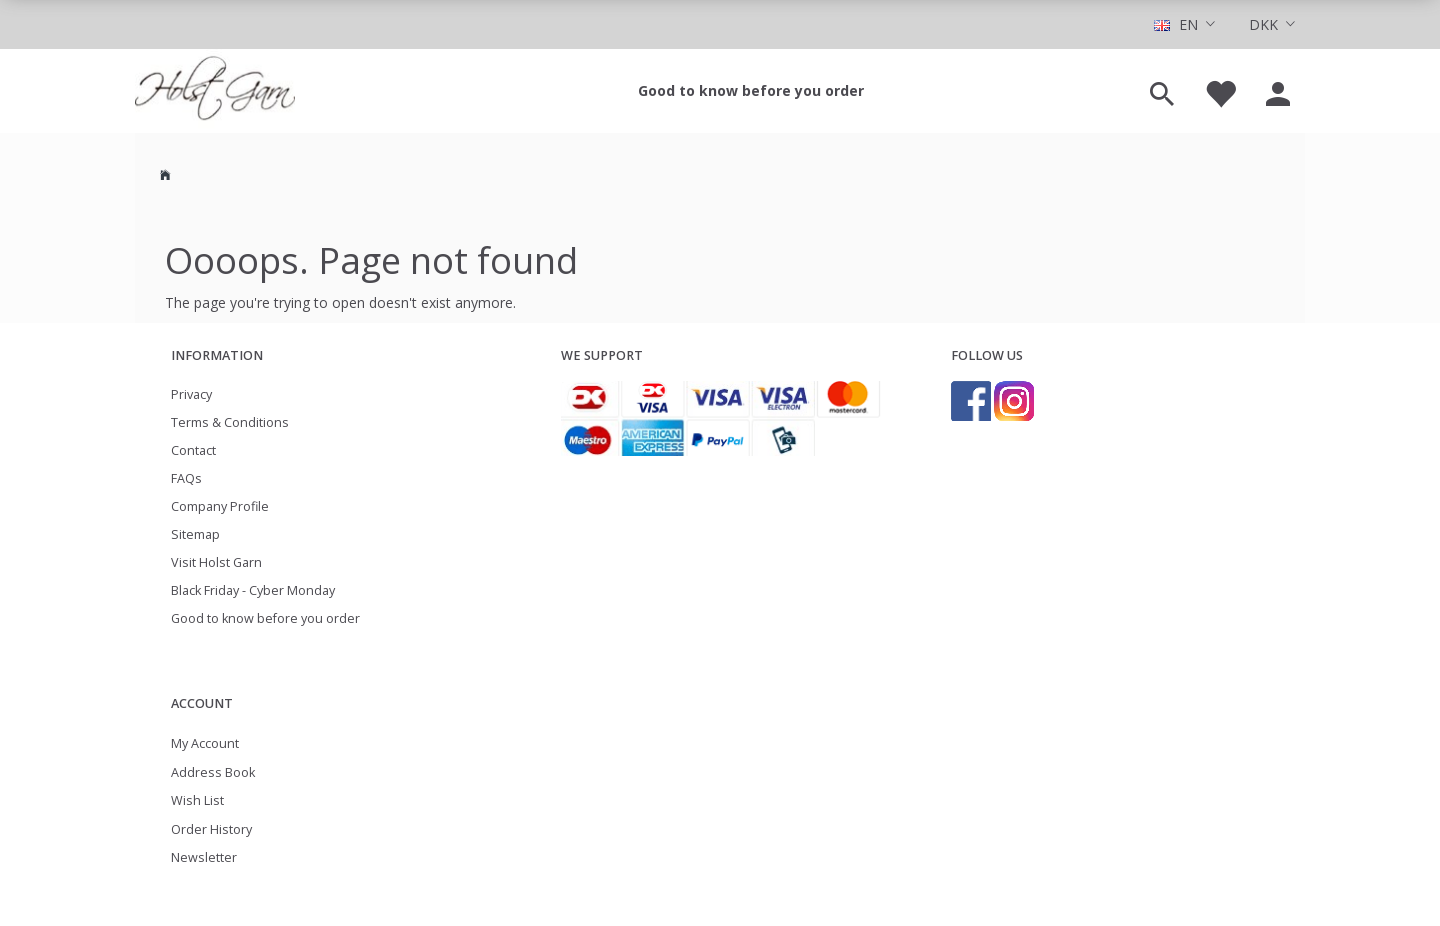  I want to click on Privacy, so click(191, 394).